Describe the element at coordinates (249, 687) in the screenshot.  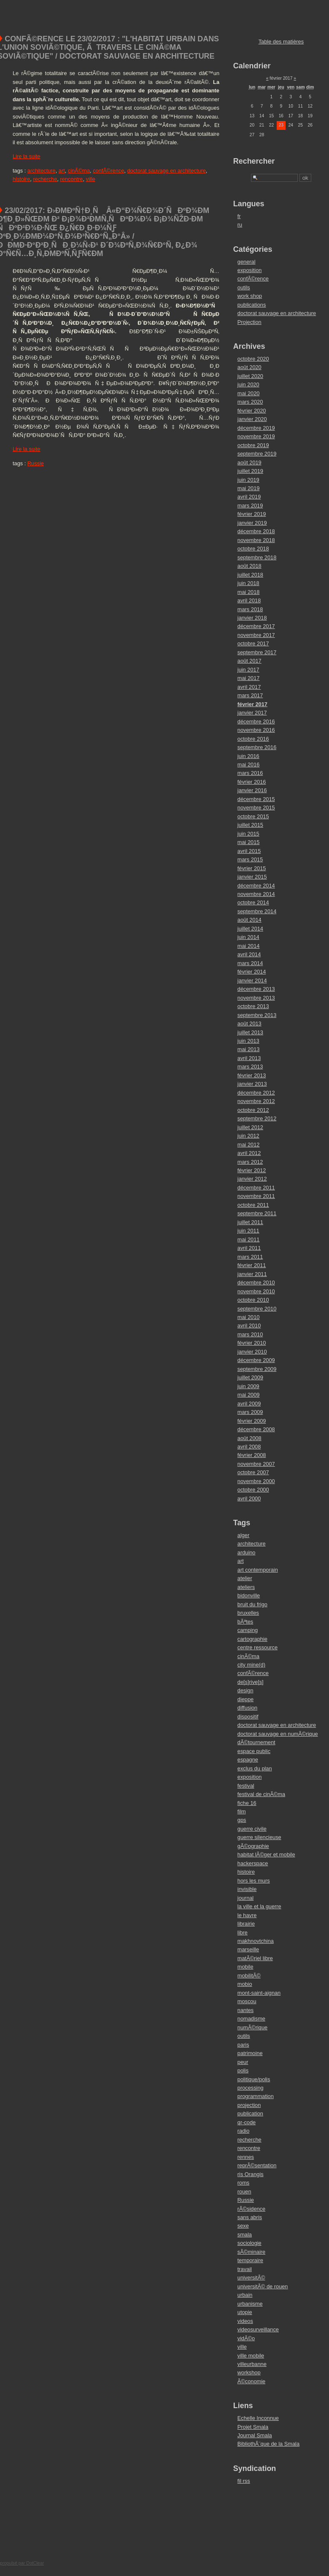
I see `avril 2017` at that location.